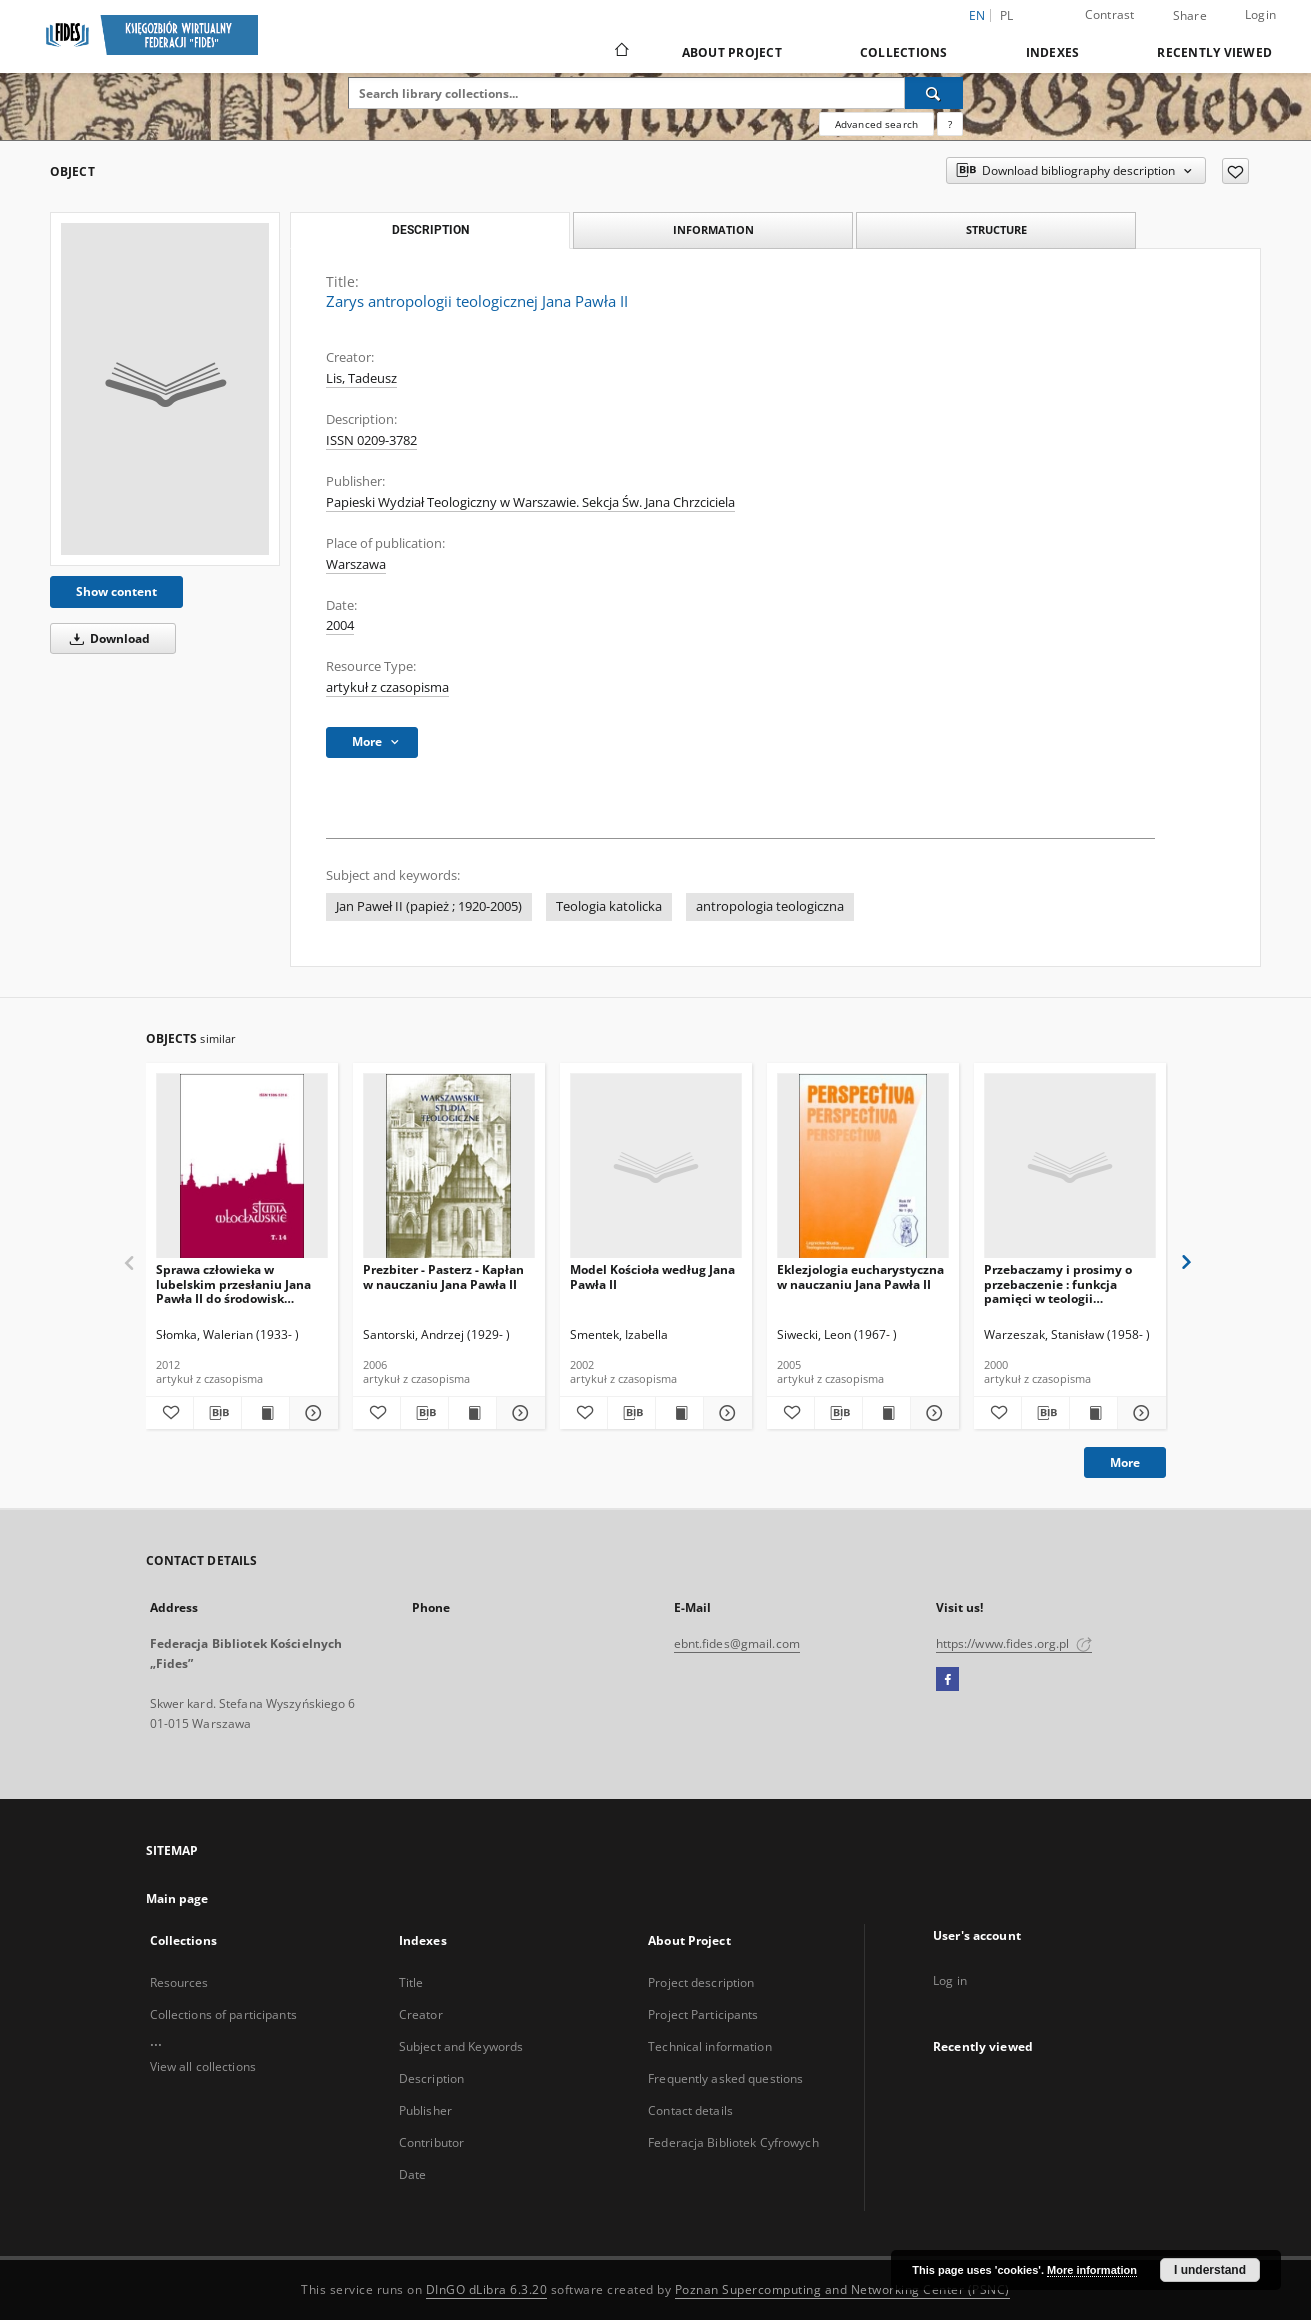 This screenshot has height=2320, width=1311. What do you see at coordinates (177, 1898) in the screenshot?
I see `Main page` at bounding box center [177, 1898].